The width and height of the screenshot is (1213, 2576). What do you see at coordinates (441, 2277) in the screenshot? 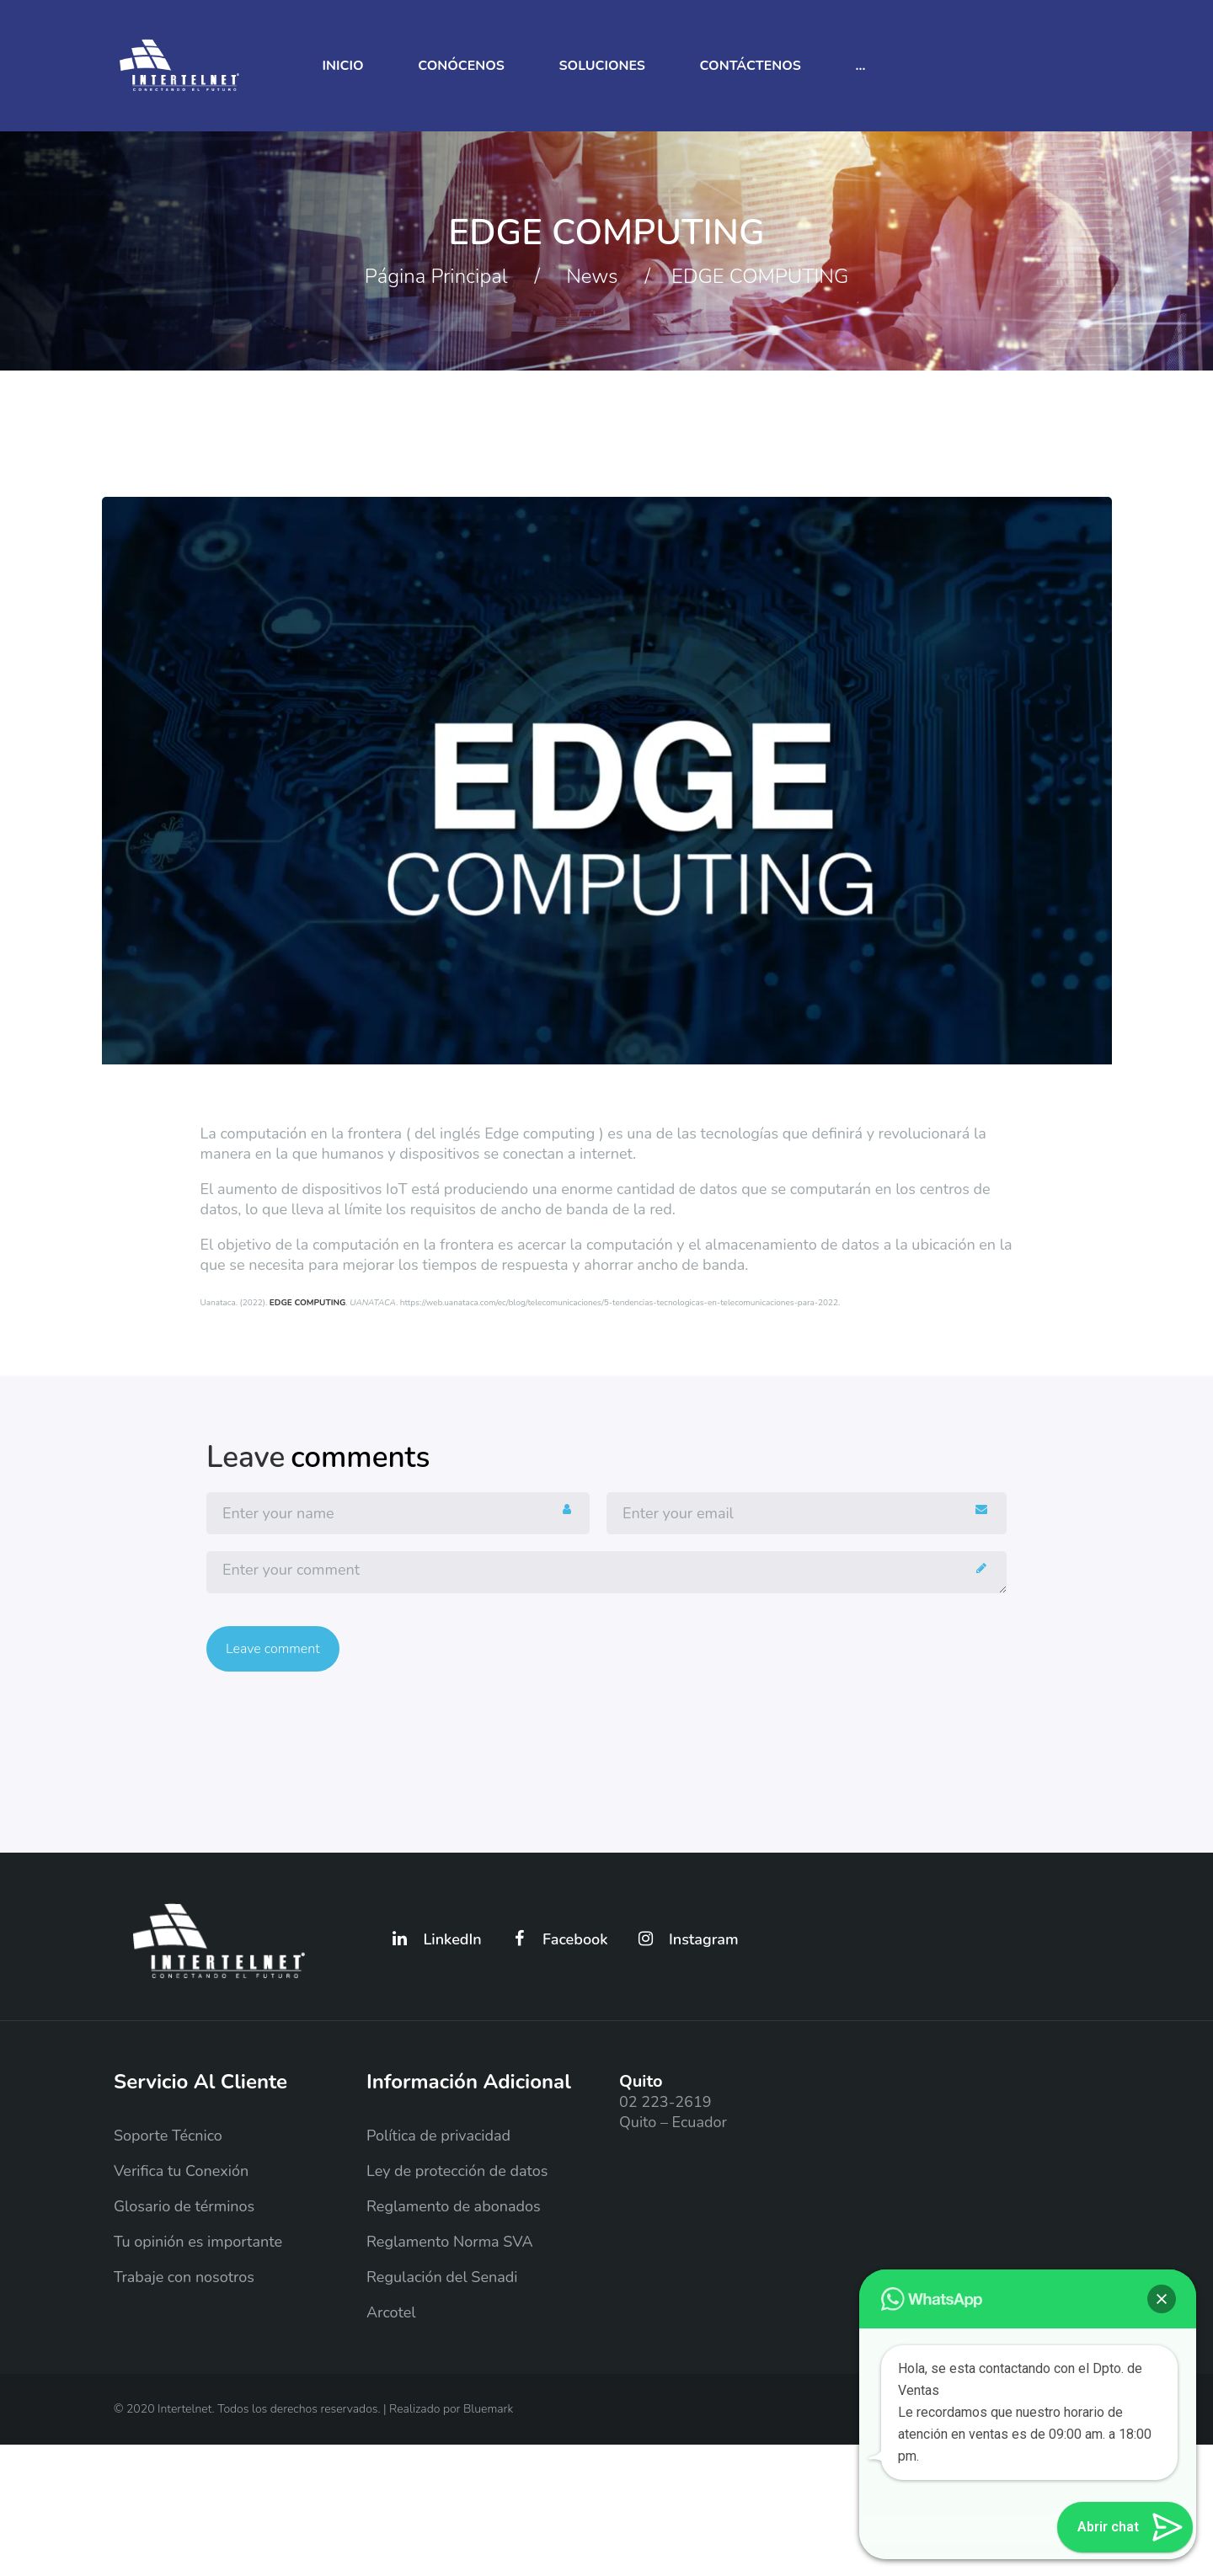
I see `Regulación del Senadi` at bounding box center [441, 2277].